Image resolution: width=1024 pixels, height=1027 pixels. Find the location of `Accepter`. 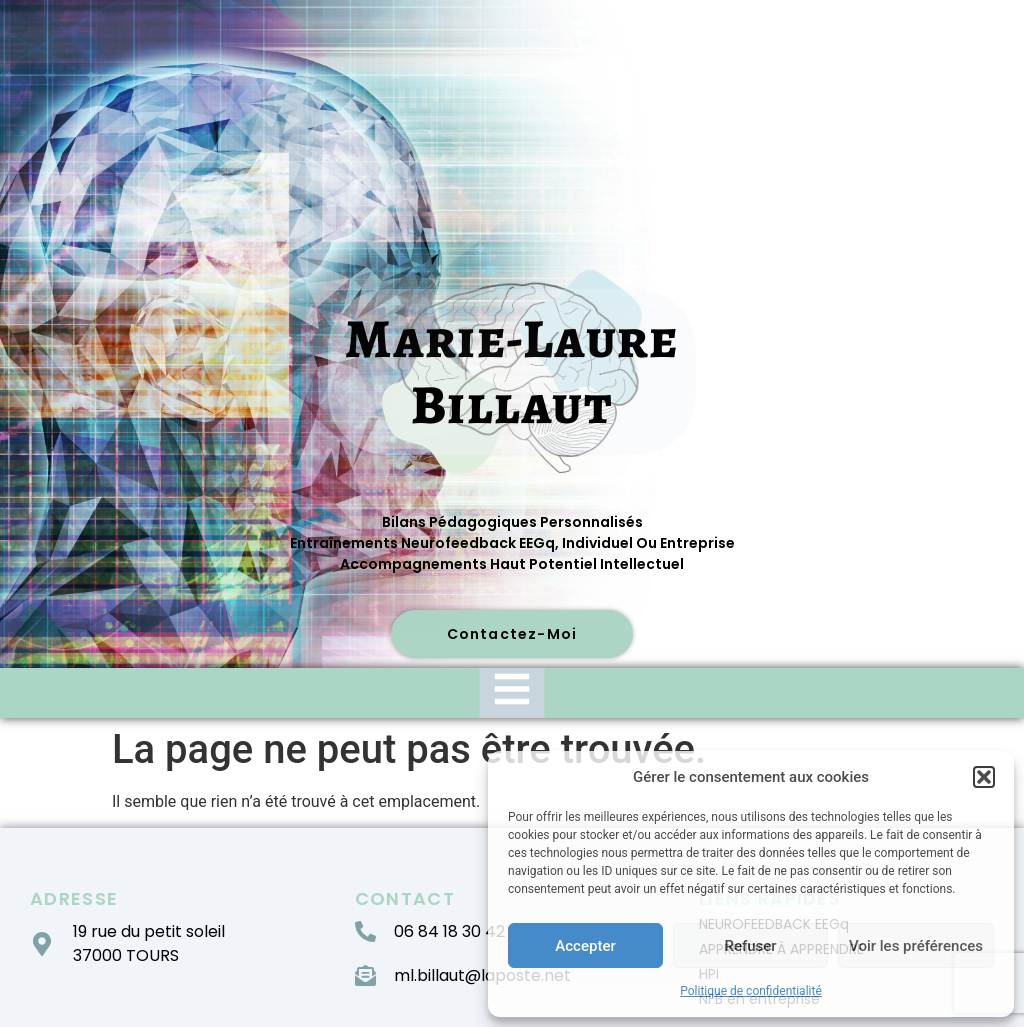

Accepter is located at coordinates (585, 946).